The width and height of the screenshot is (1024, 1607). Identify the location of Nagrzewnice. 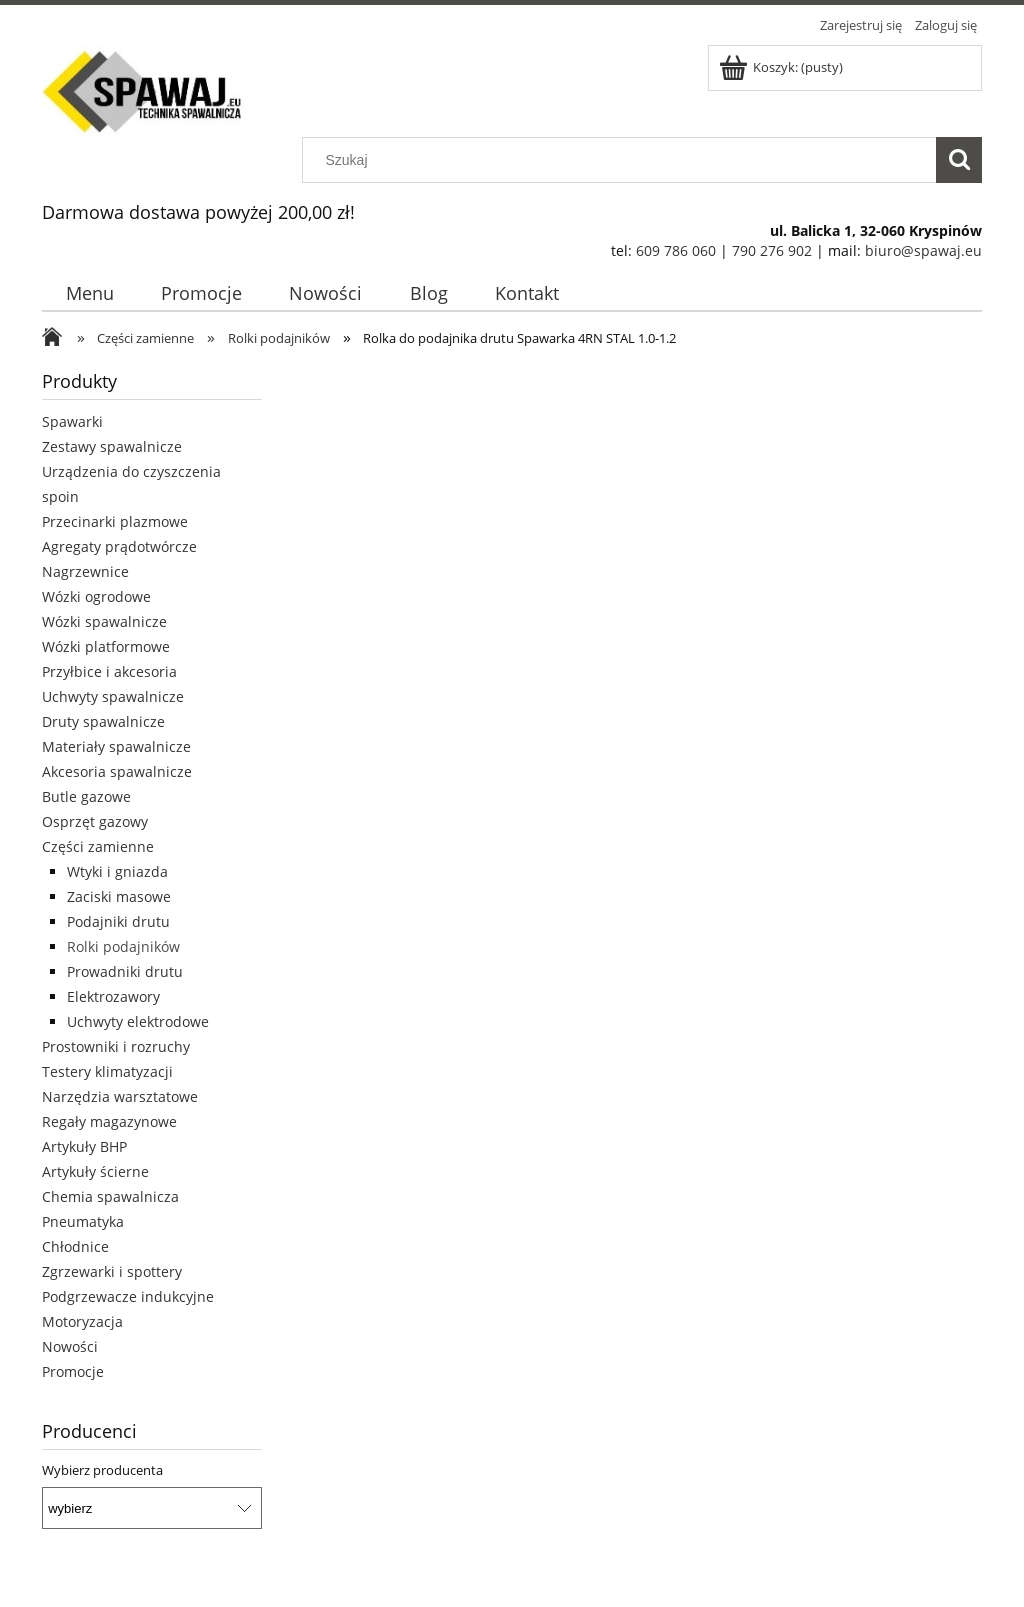
(85, 571).